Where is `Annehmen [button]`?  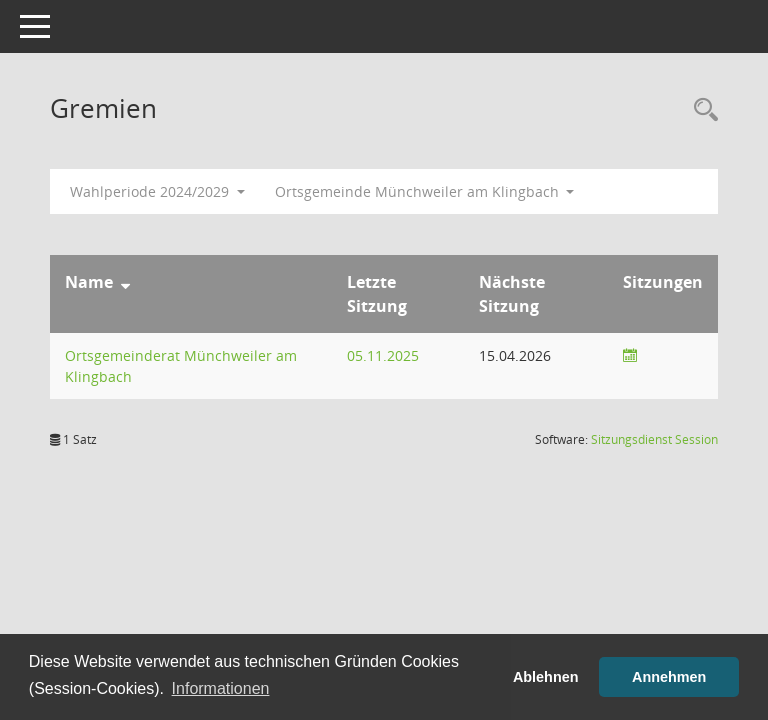
Annehmen [button] is located at coordinates (669, 677).